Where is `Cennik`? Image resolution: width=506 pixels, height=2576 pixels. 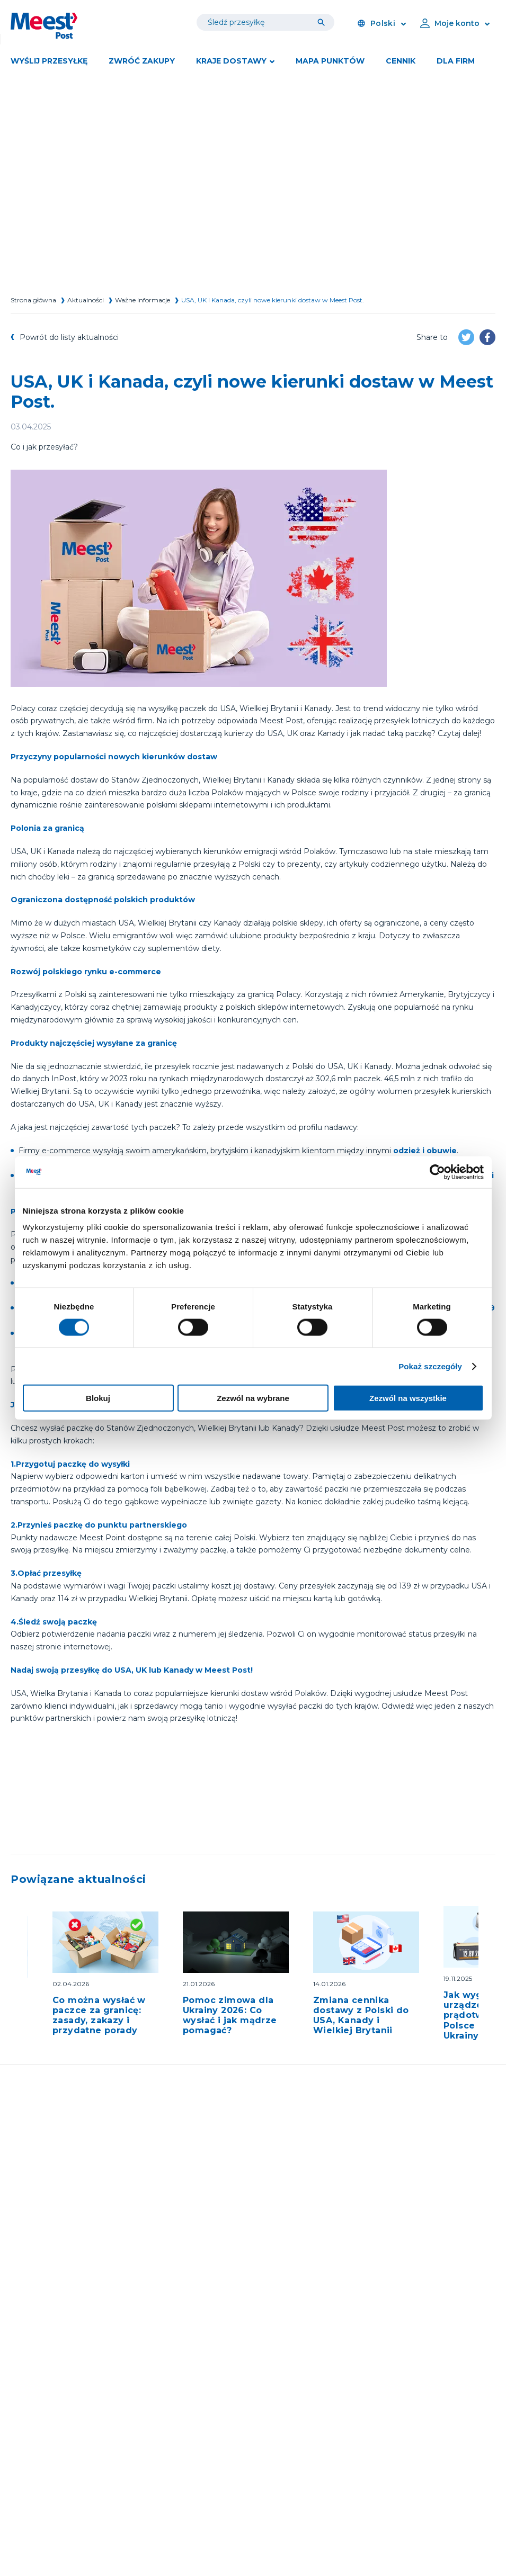
Cennik is located at coordinates (400, 61).